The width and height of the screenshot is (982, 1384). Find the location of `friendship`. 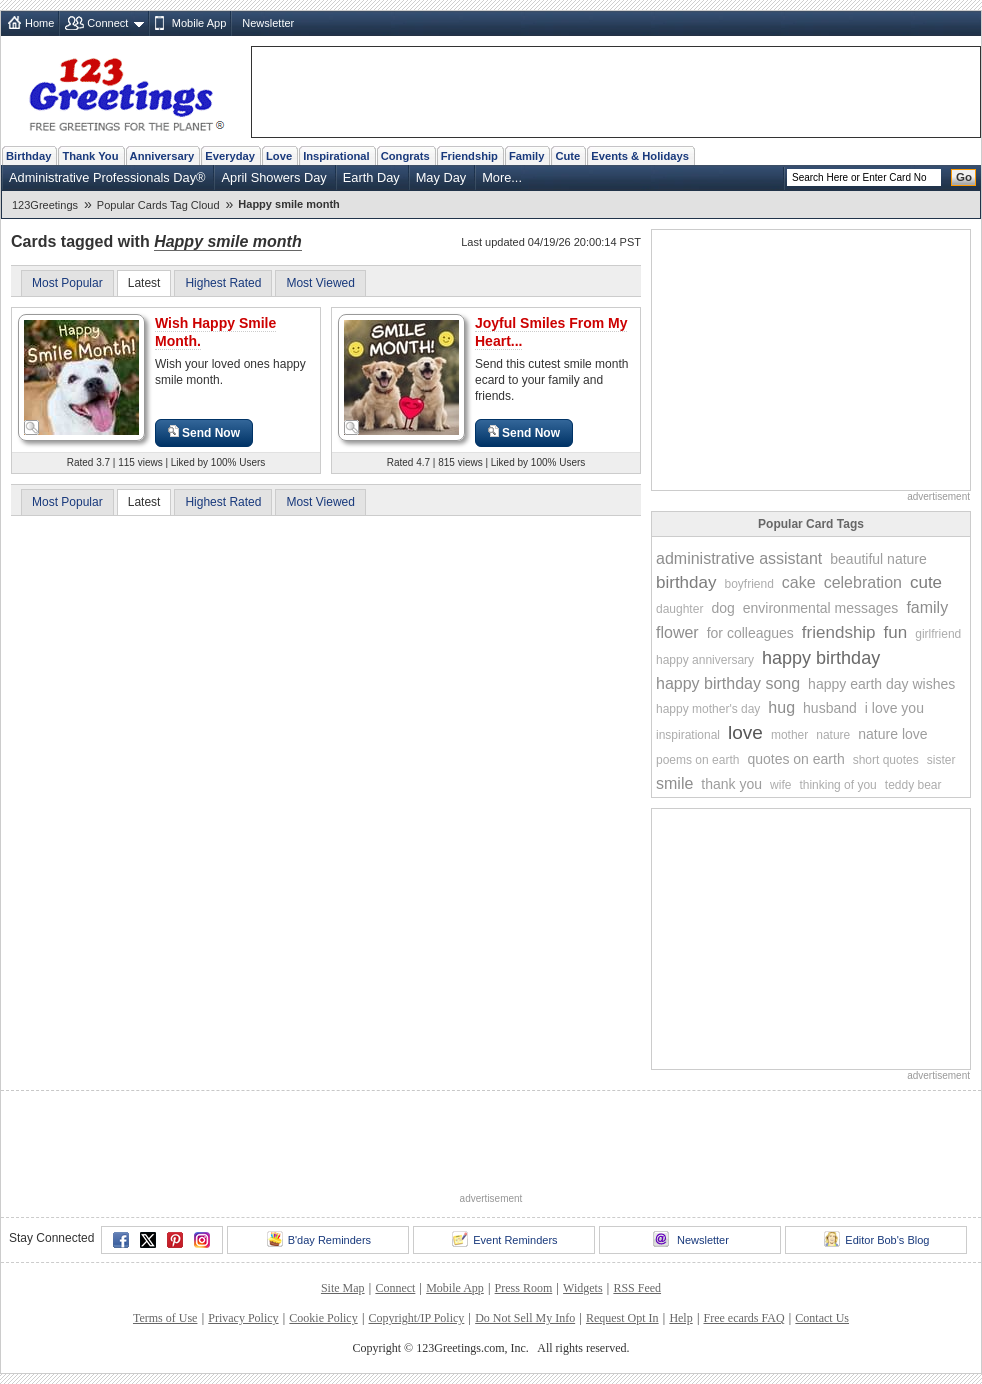

friendship is located at coordinates (839, 632).